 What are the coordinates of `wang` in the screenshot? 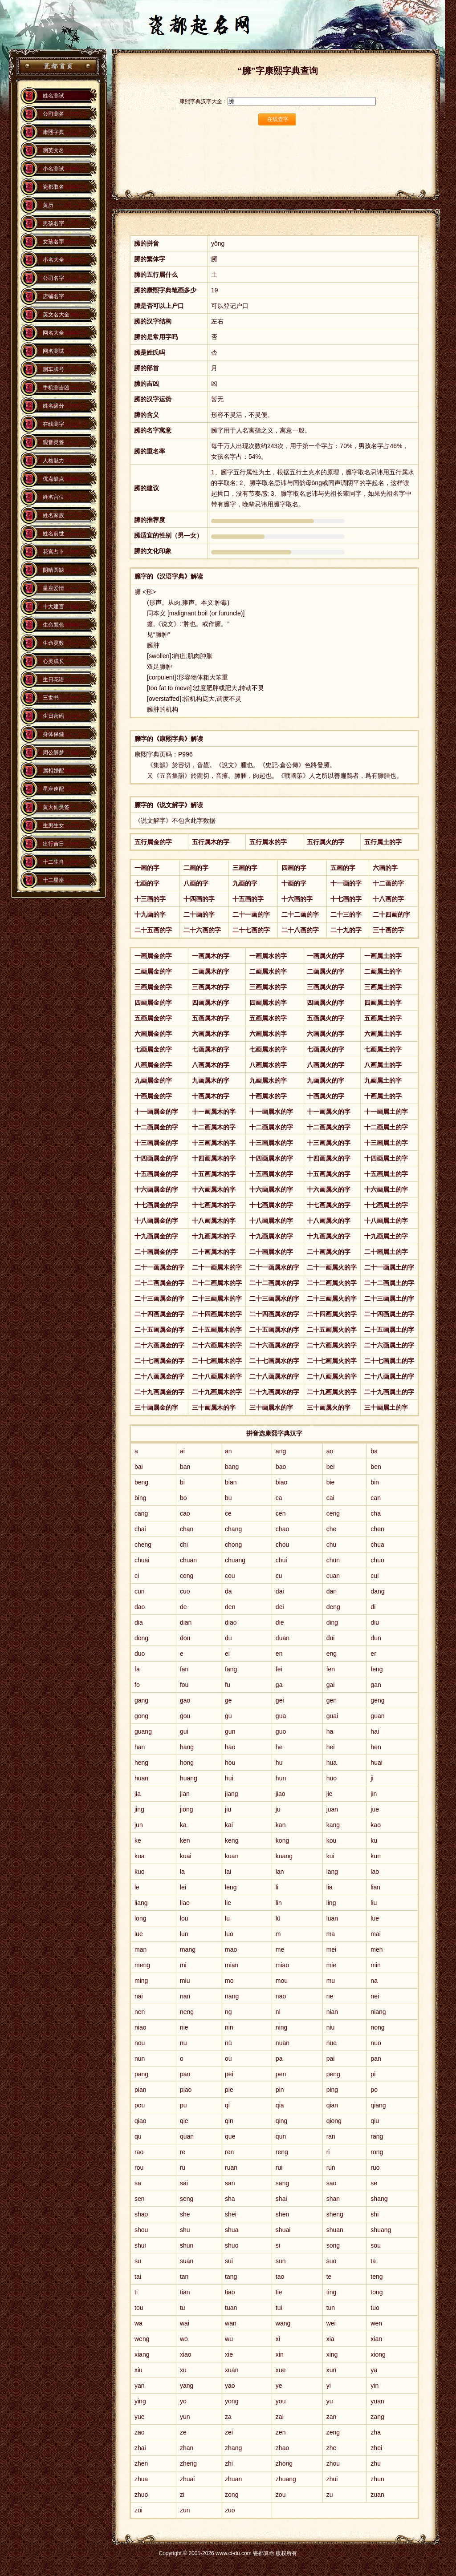 It's located at (283, 2323).